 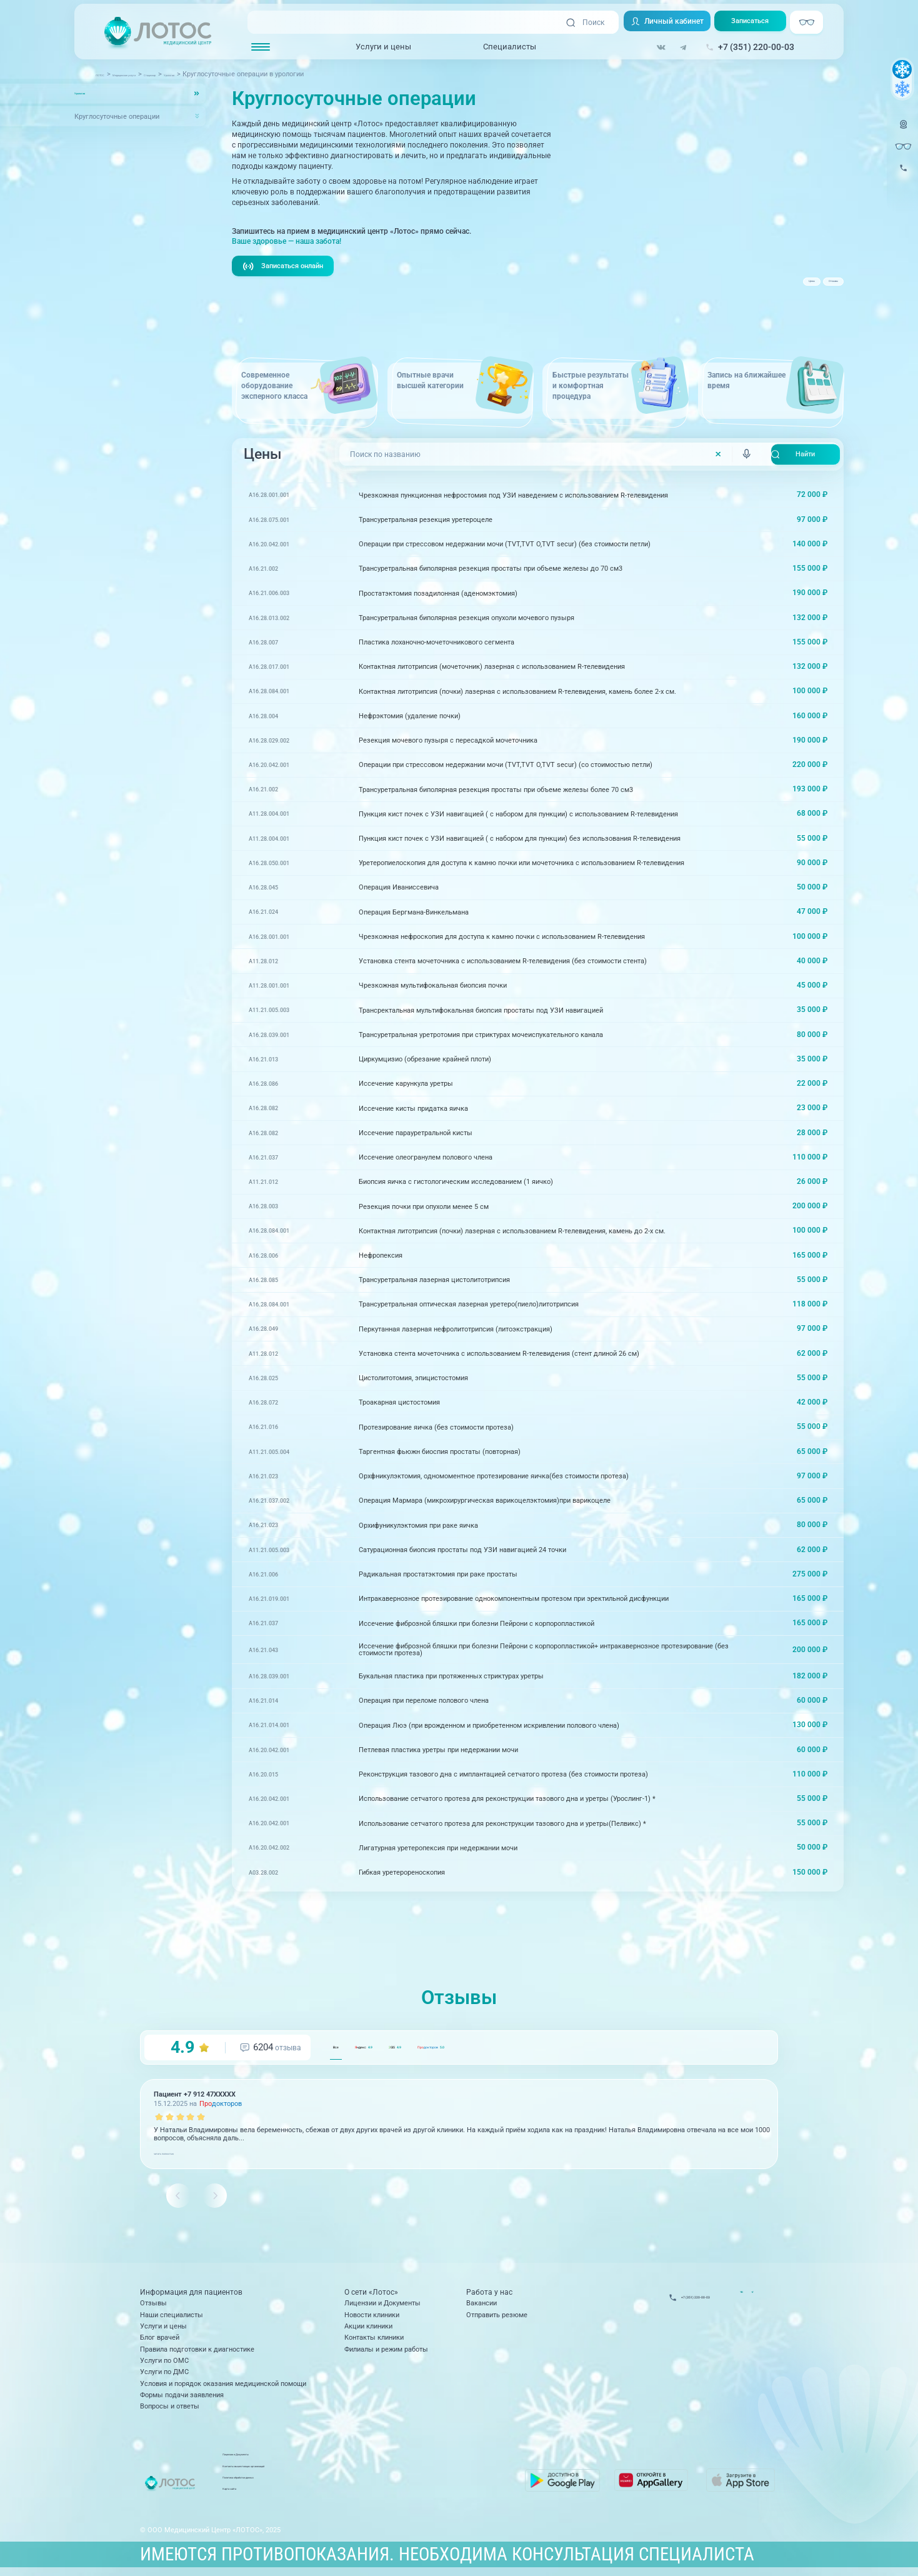 What do you see at coordinates (89, 93) in the screenshot?
I see `Урология` at bounding box center [89, 93].